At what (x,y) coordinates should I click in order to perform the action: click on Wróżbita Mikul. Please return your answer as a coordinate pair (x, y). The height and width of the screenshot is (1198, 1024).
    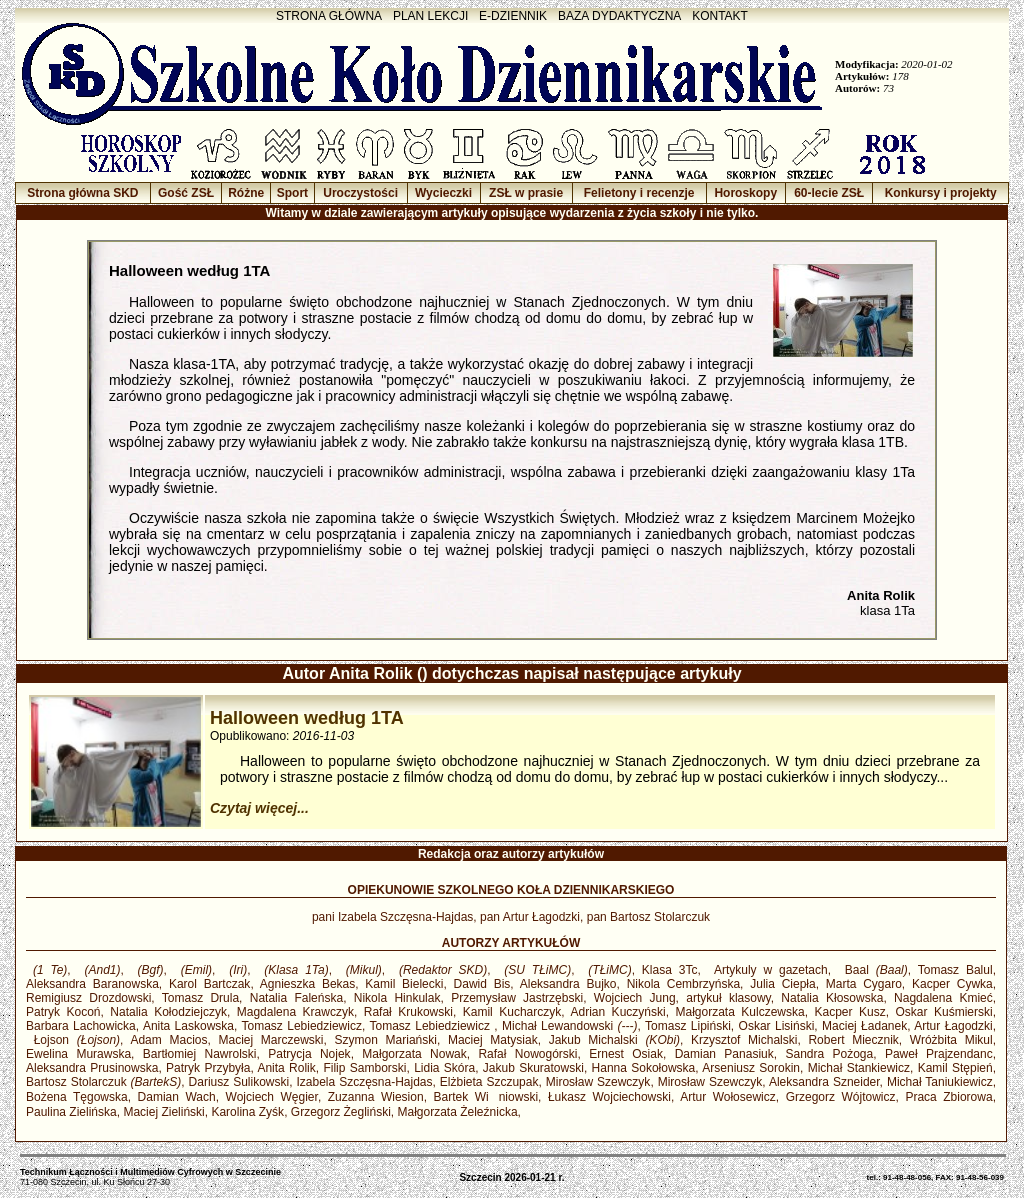
    Looking at the image, I should click on (951, 1040).